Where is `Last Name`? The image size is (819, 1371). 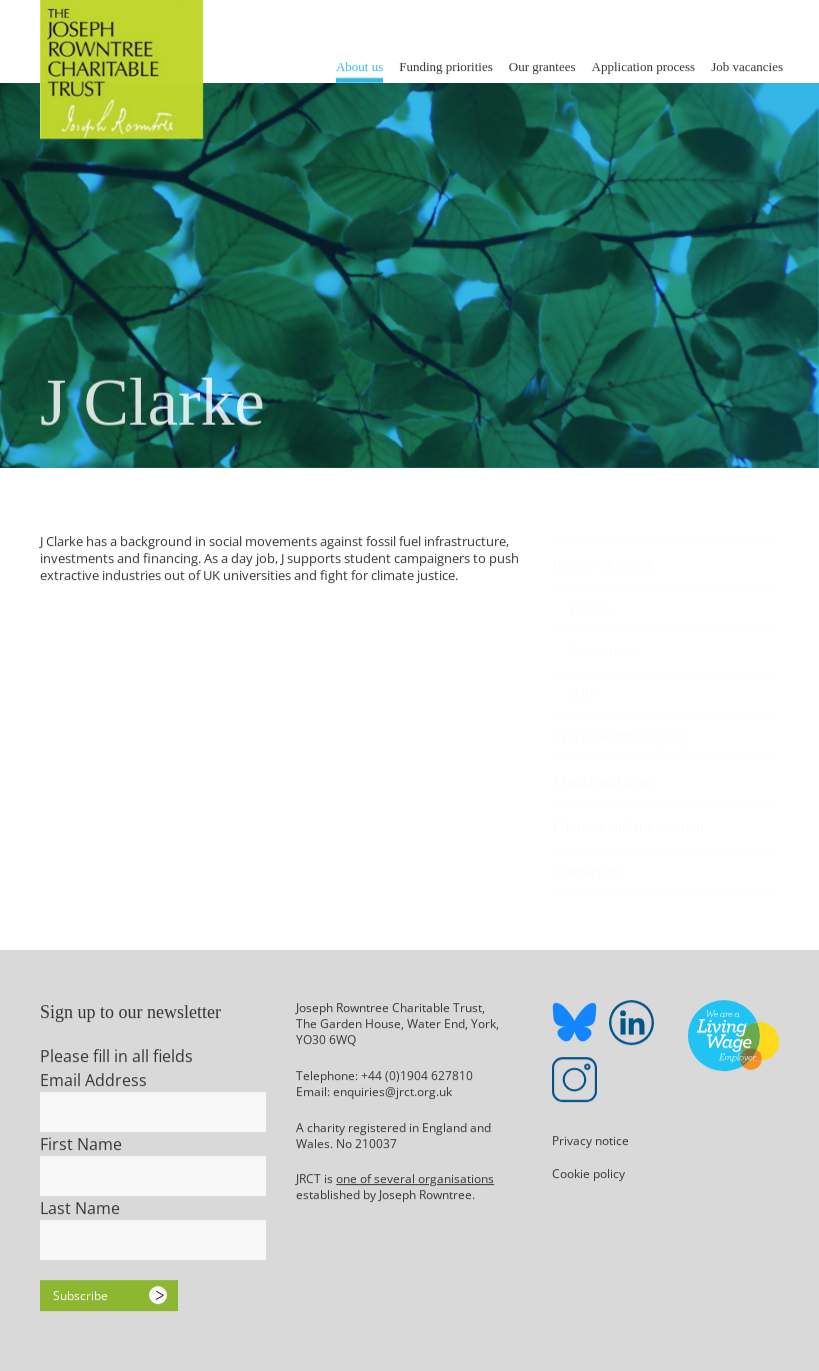 Last Name is located at coordinates (80, 1209).